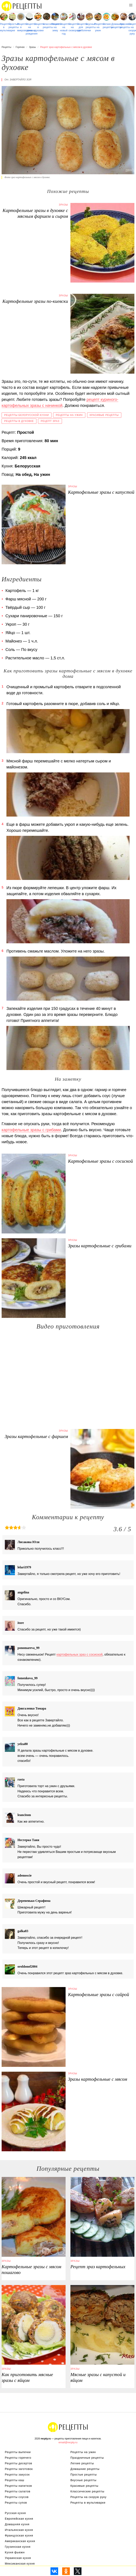  What do you see at coordinates (22, 6) in the screenshot?
I see `Рецепты простой и здоровой еды` at bounding box center [22, 6].